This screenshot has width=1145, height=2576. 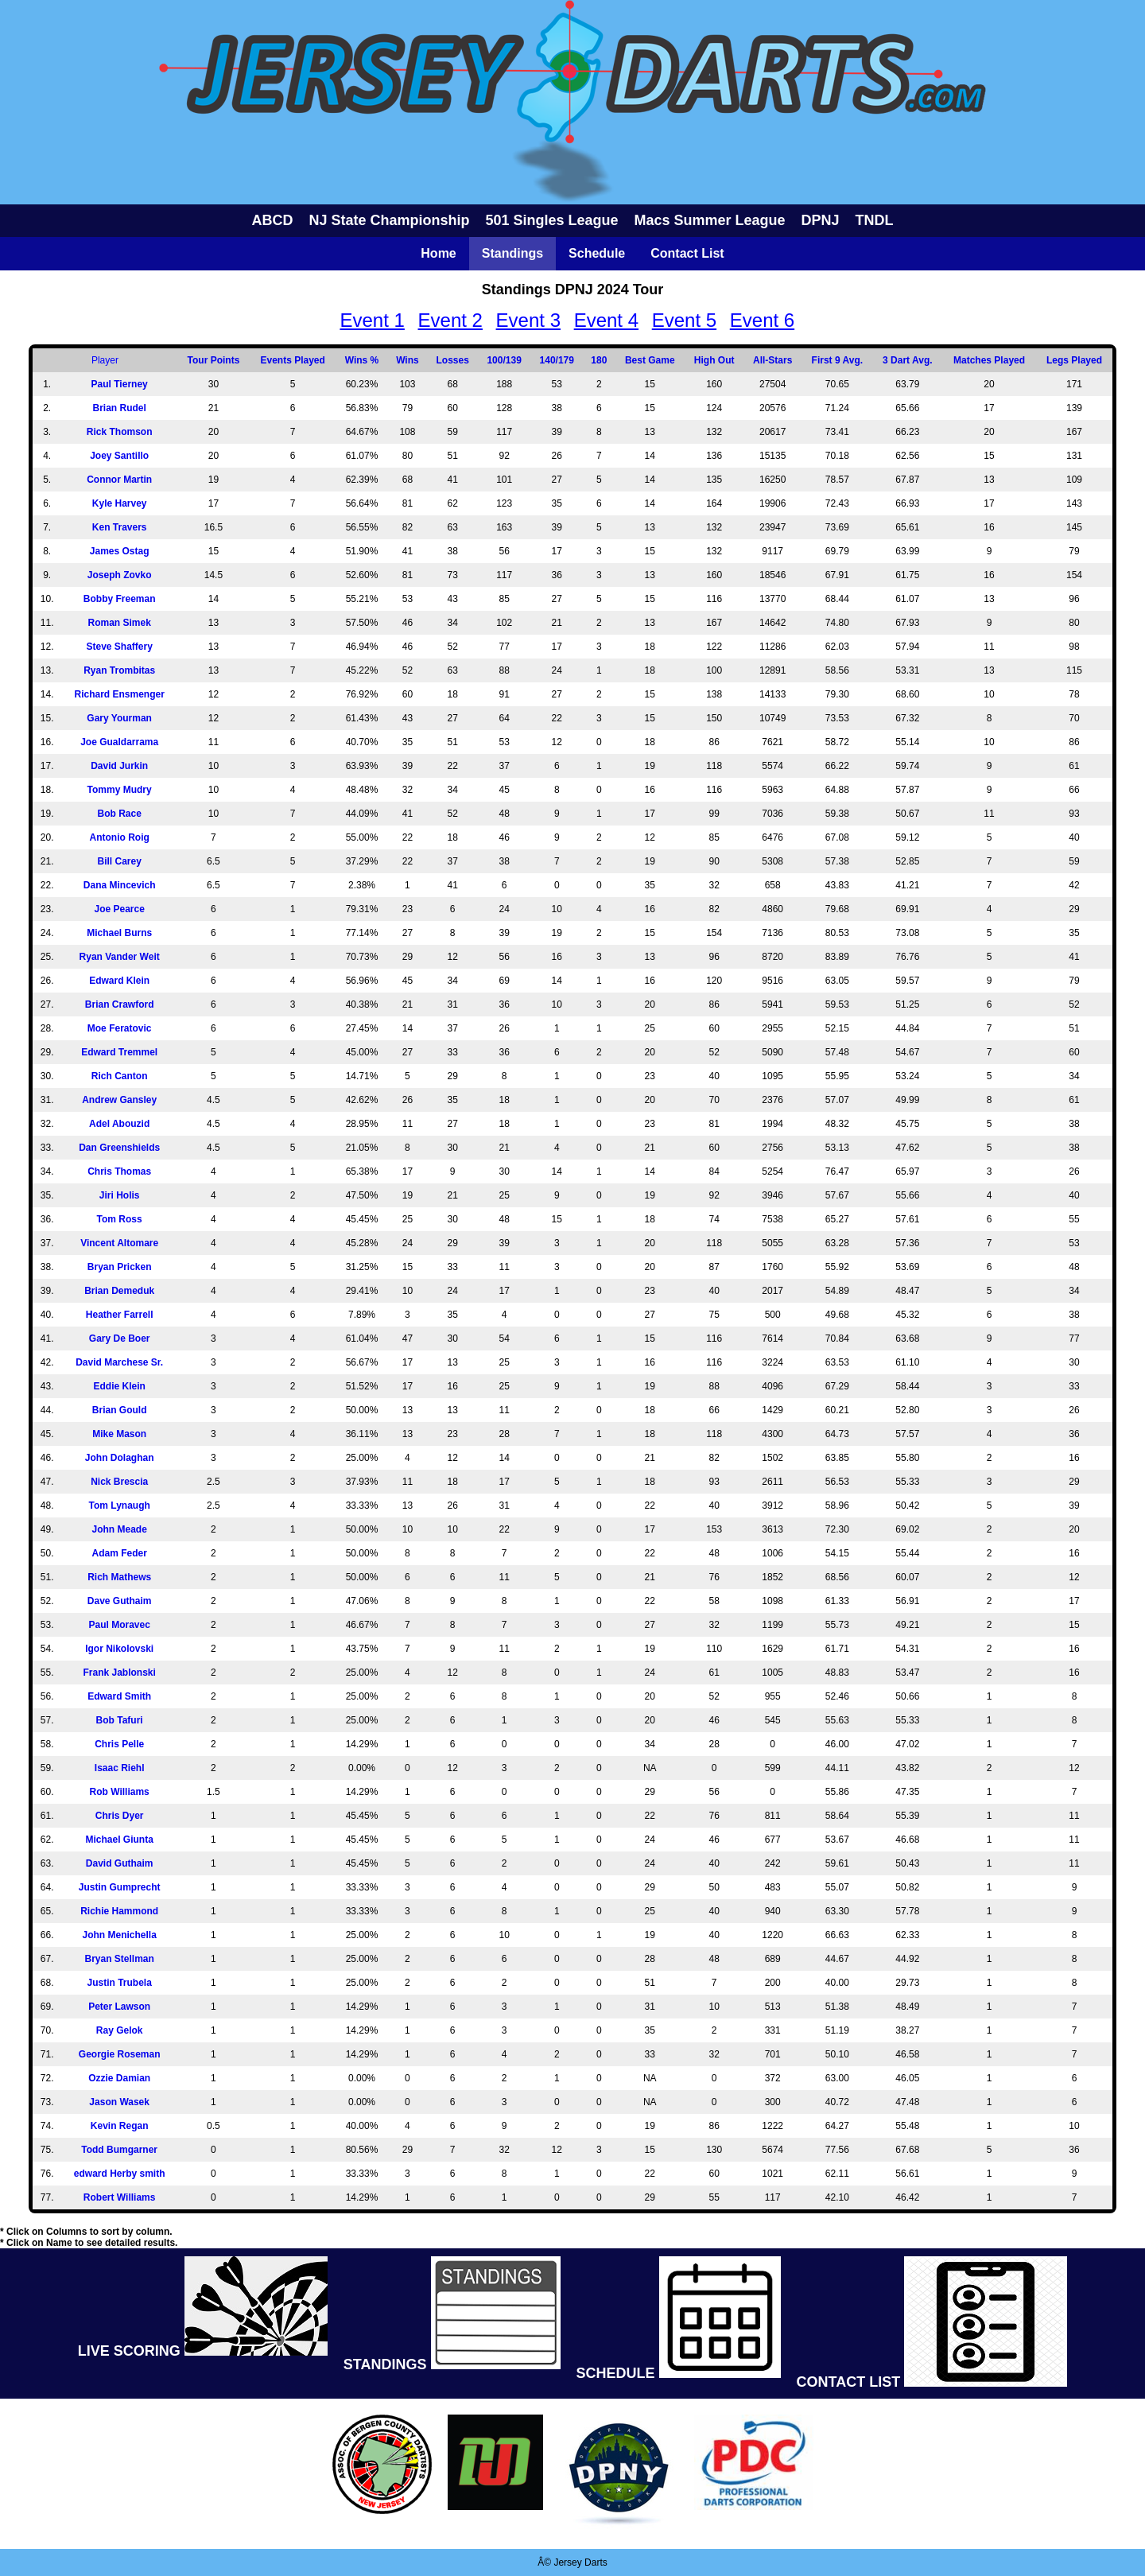 What do you see at coordinates (119, 1362) in the screenshot?
I see `David Marchese Sr.` at bounding box center [119, 1362].